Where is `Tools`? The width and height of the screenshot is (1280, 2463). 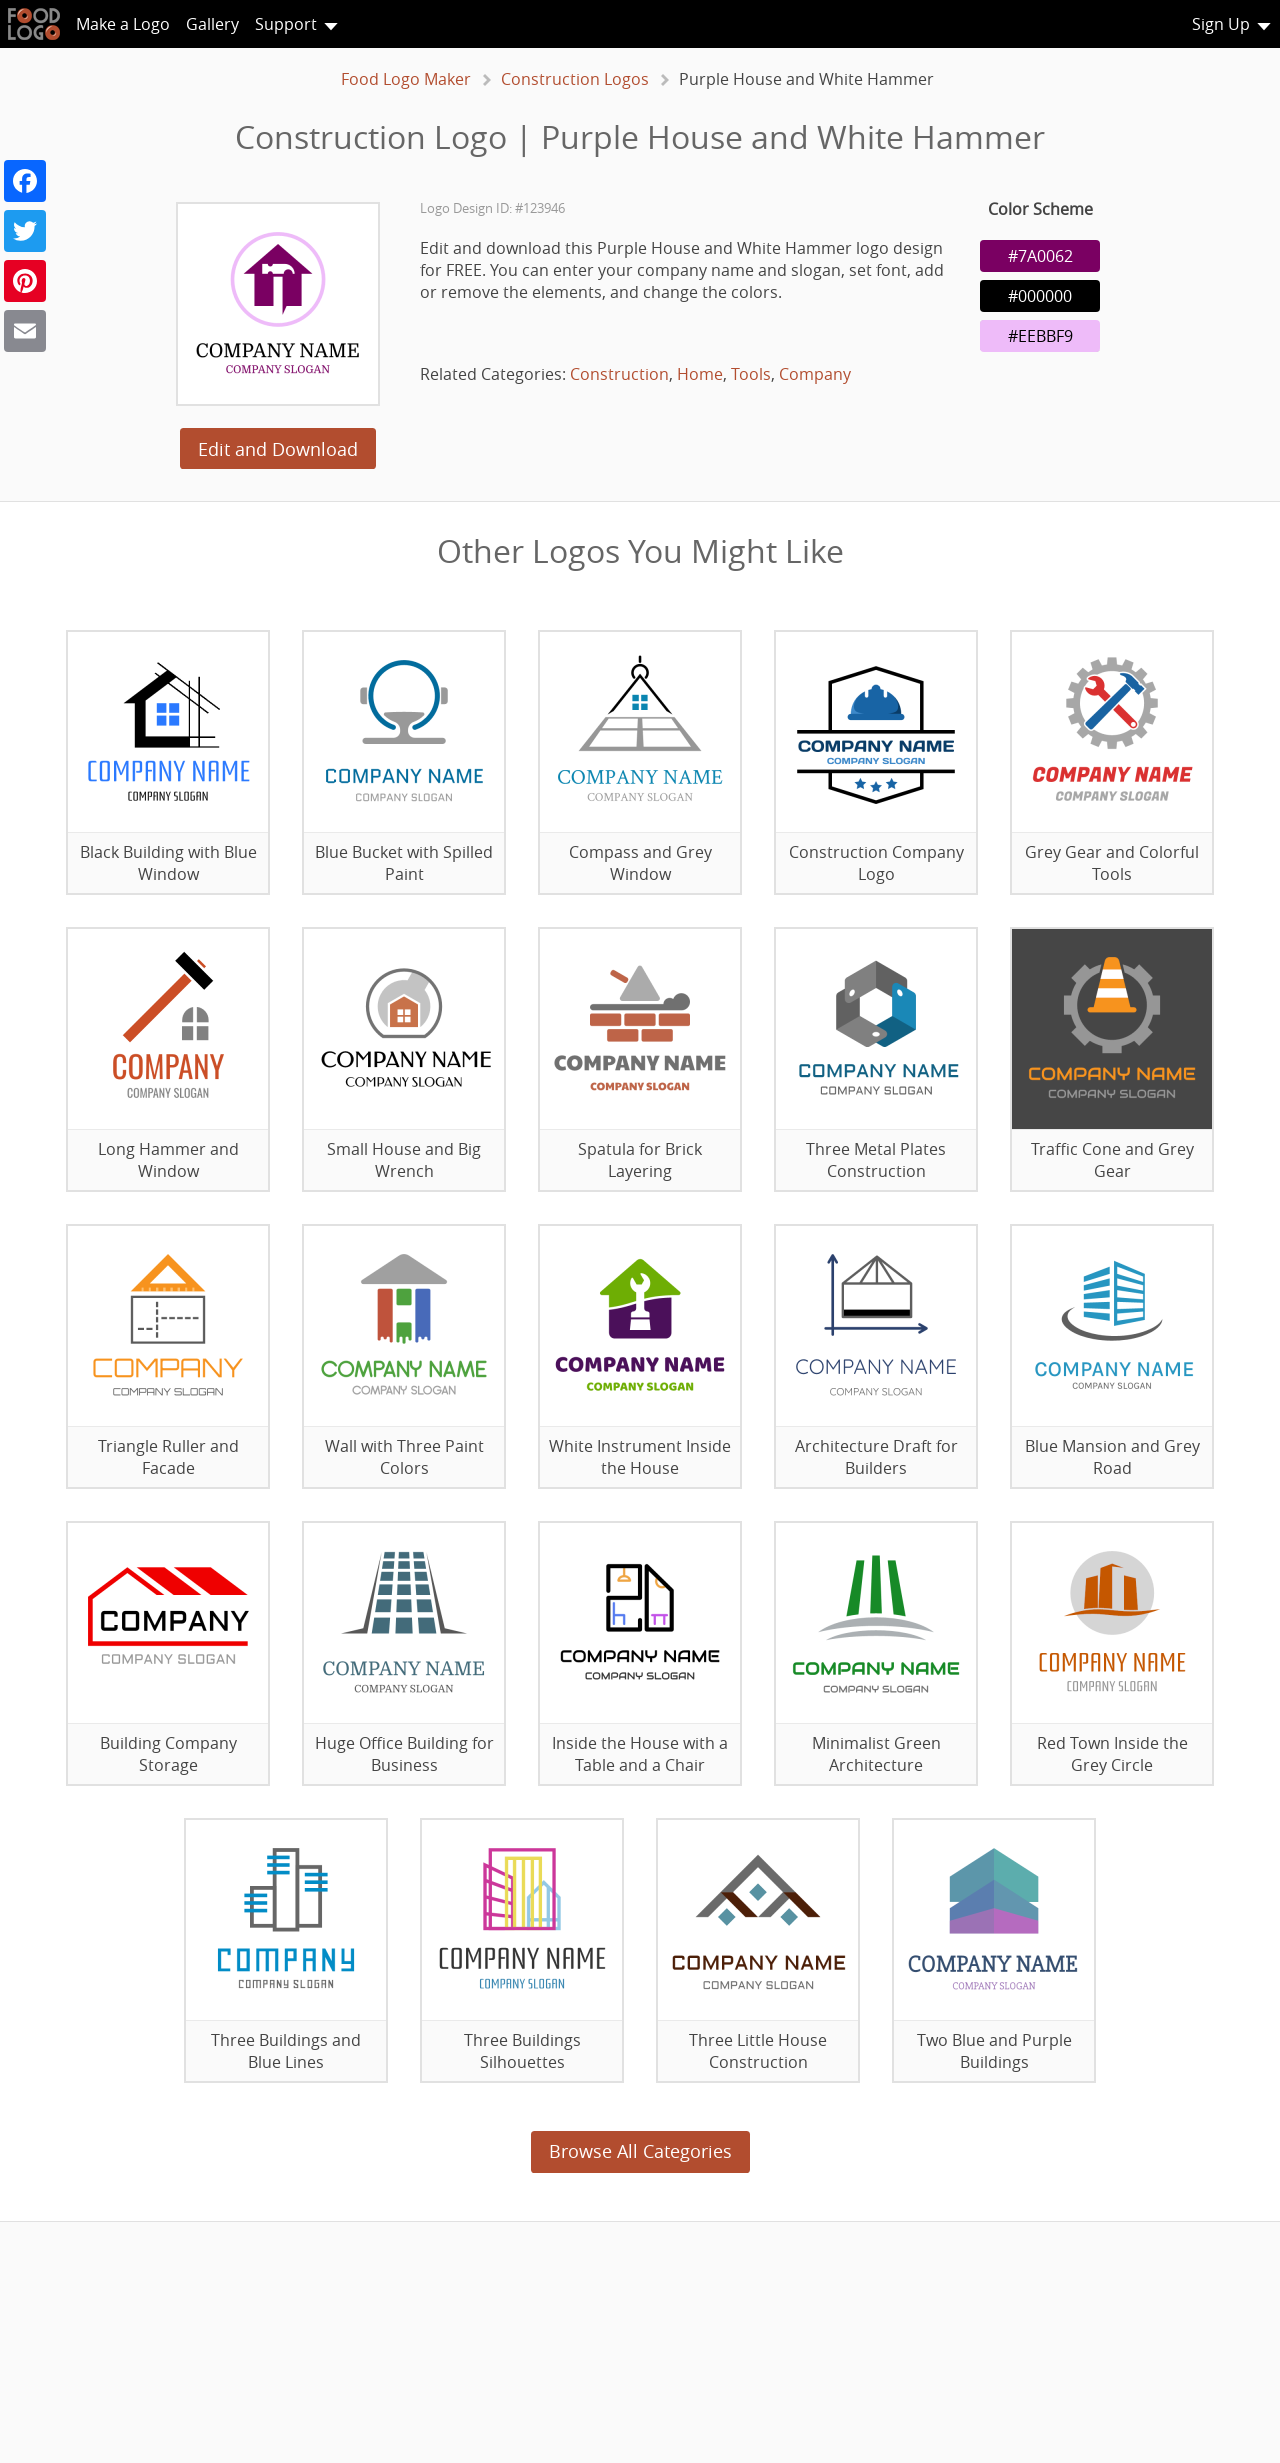 Tools is located at coordinates (751, 374).